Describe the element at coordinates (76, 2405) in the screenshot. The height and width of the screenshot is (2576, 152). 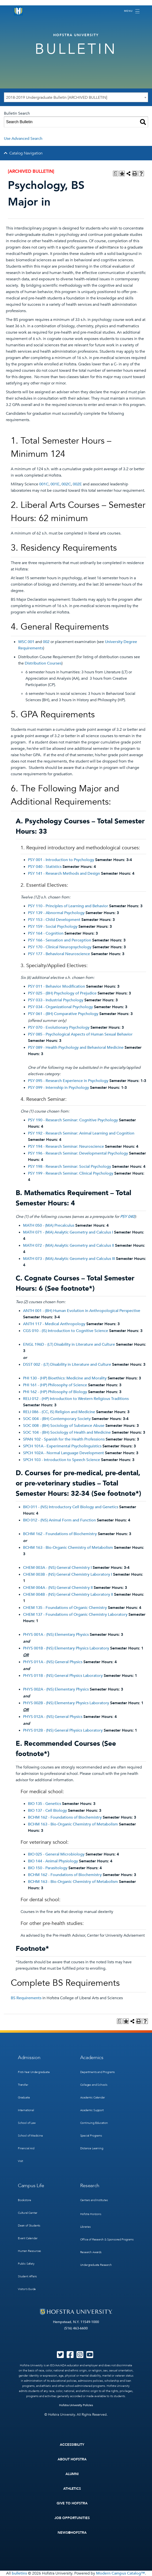
I see `Hofstra University Policies` at that location.